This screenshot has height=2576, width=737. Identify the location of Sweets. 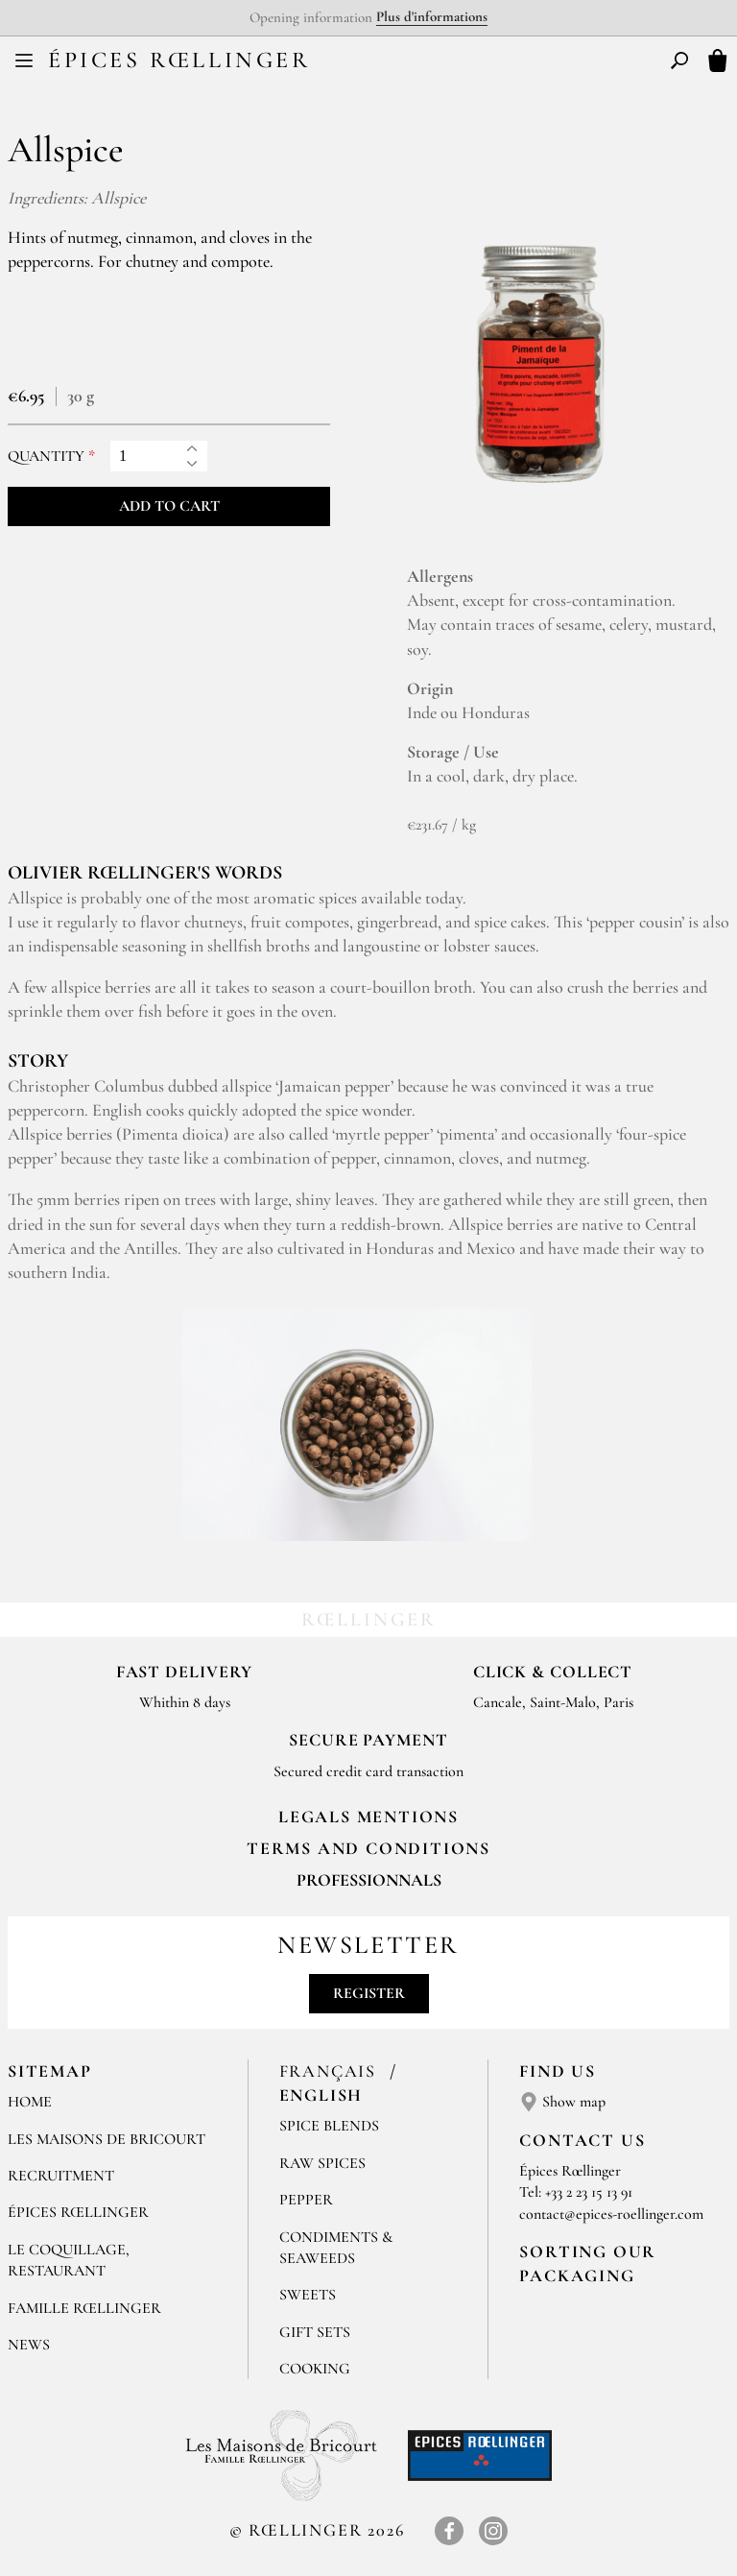
(307, 2294).